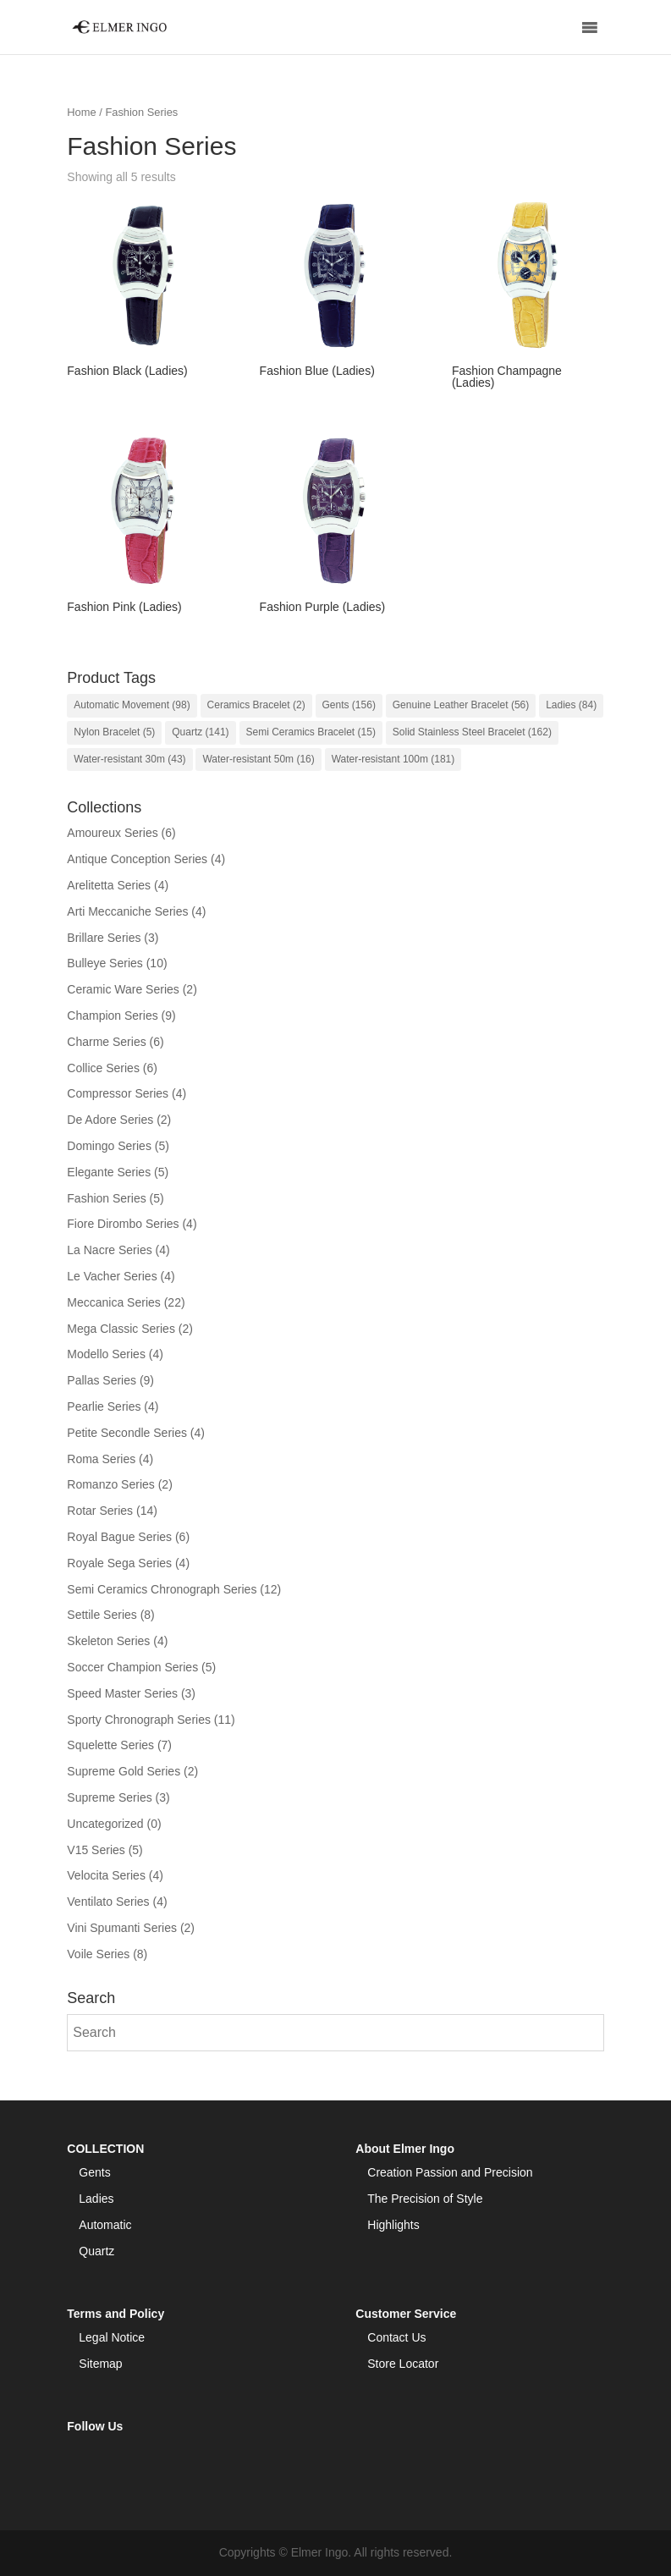 This screenshot has height=2576, width=671. Describe the element at coordinates (110, 1119) in the screenshot. I see `De Adore Series` at that location.